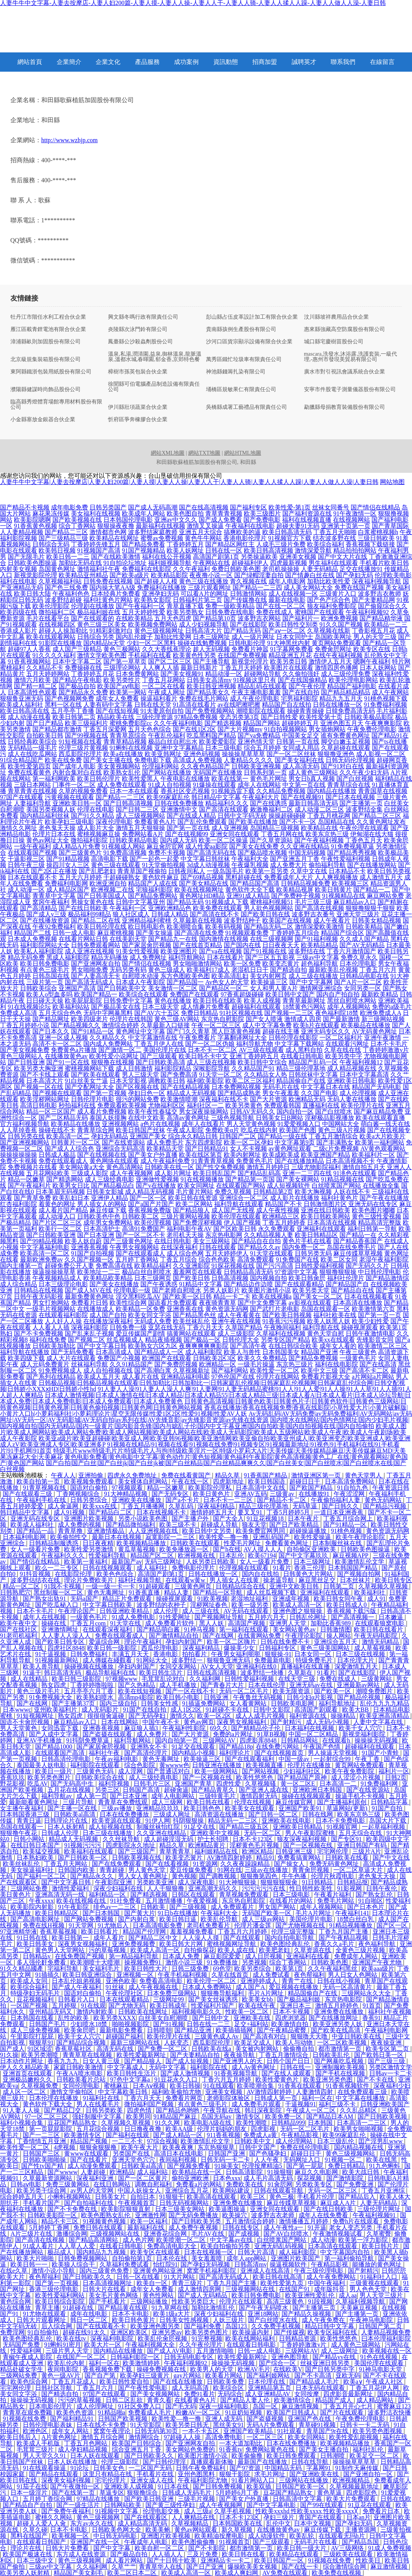 Image resolution: width=412 pixels, height=2576 pixels. I want to click on 免费看片日本, so click(382, 2511).